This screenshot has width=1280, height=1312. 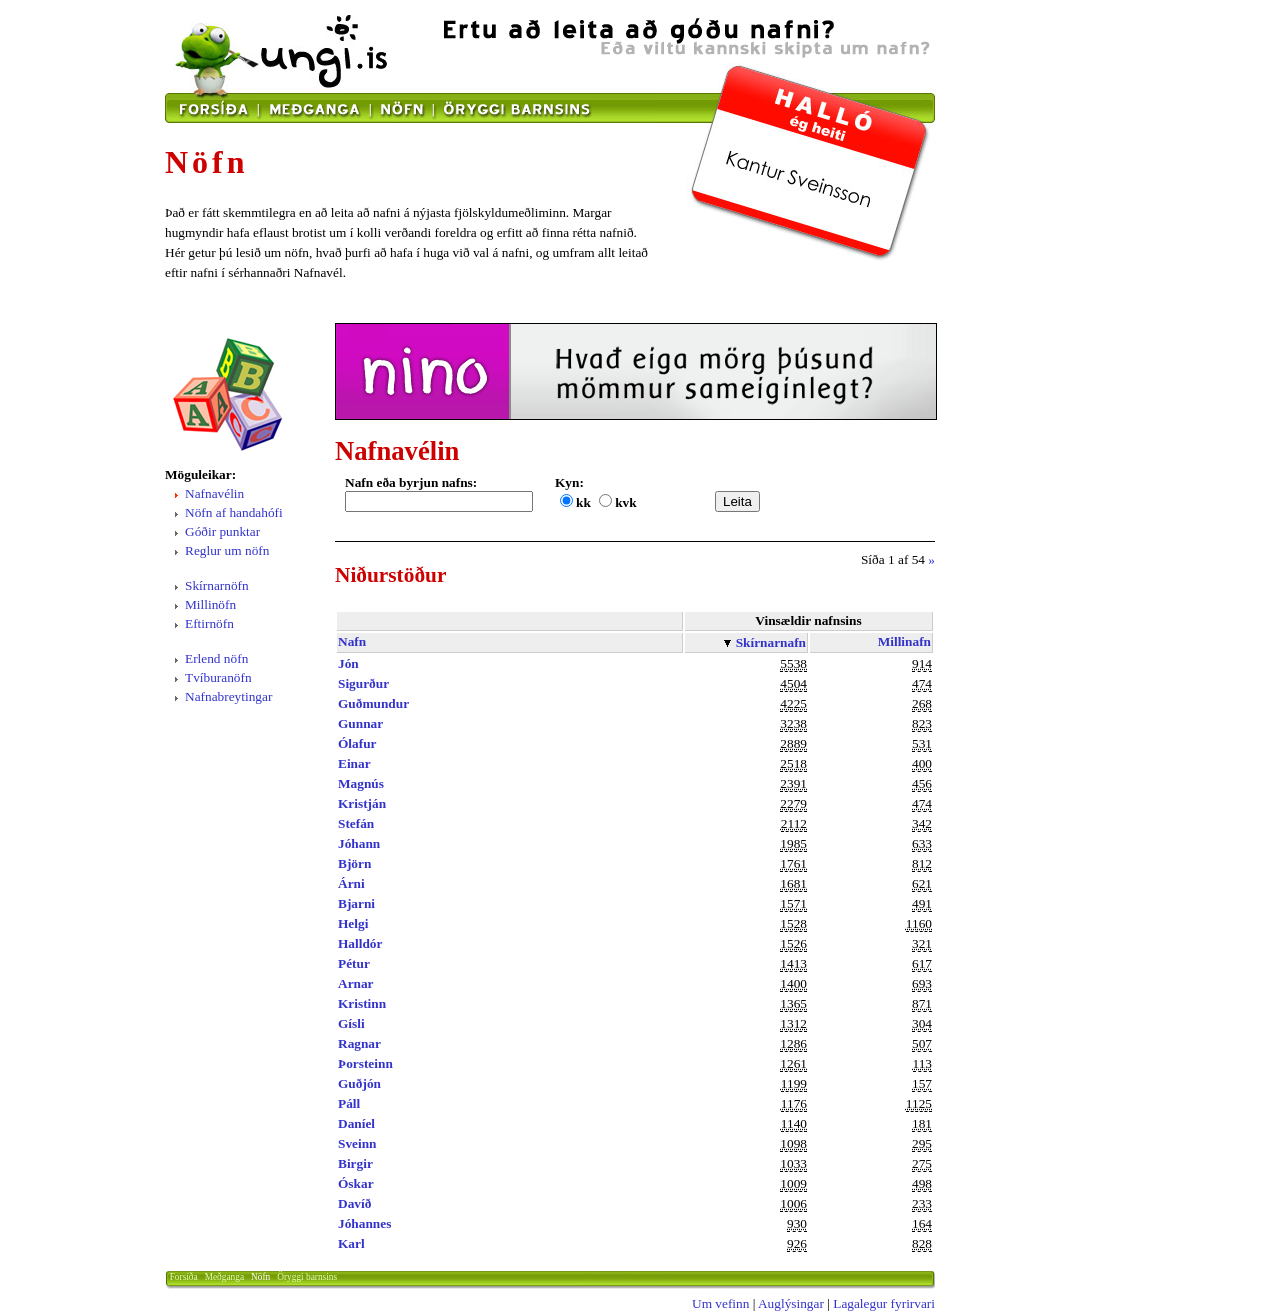 I want to click on kk, so click(x=583, y=502).